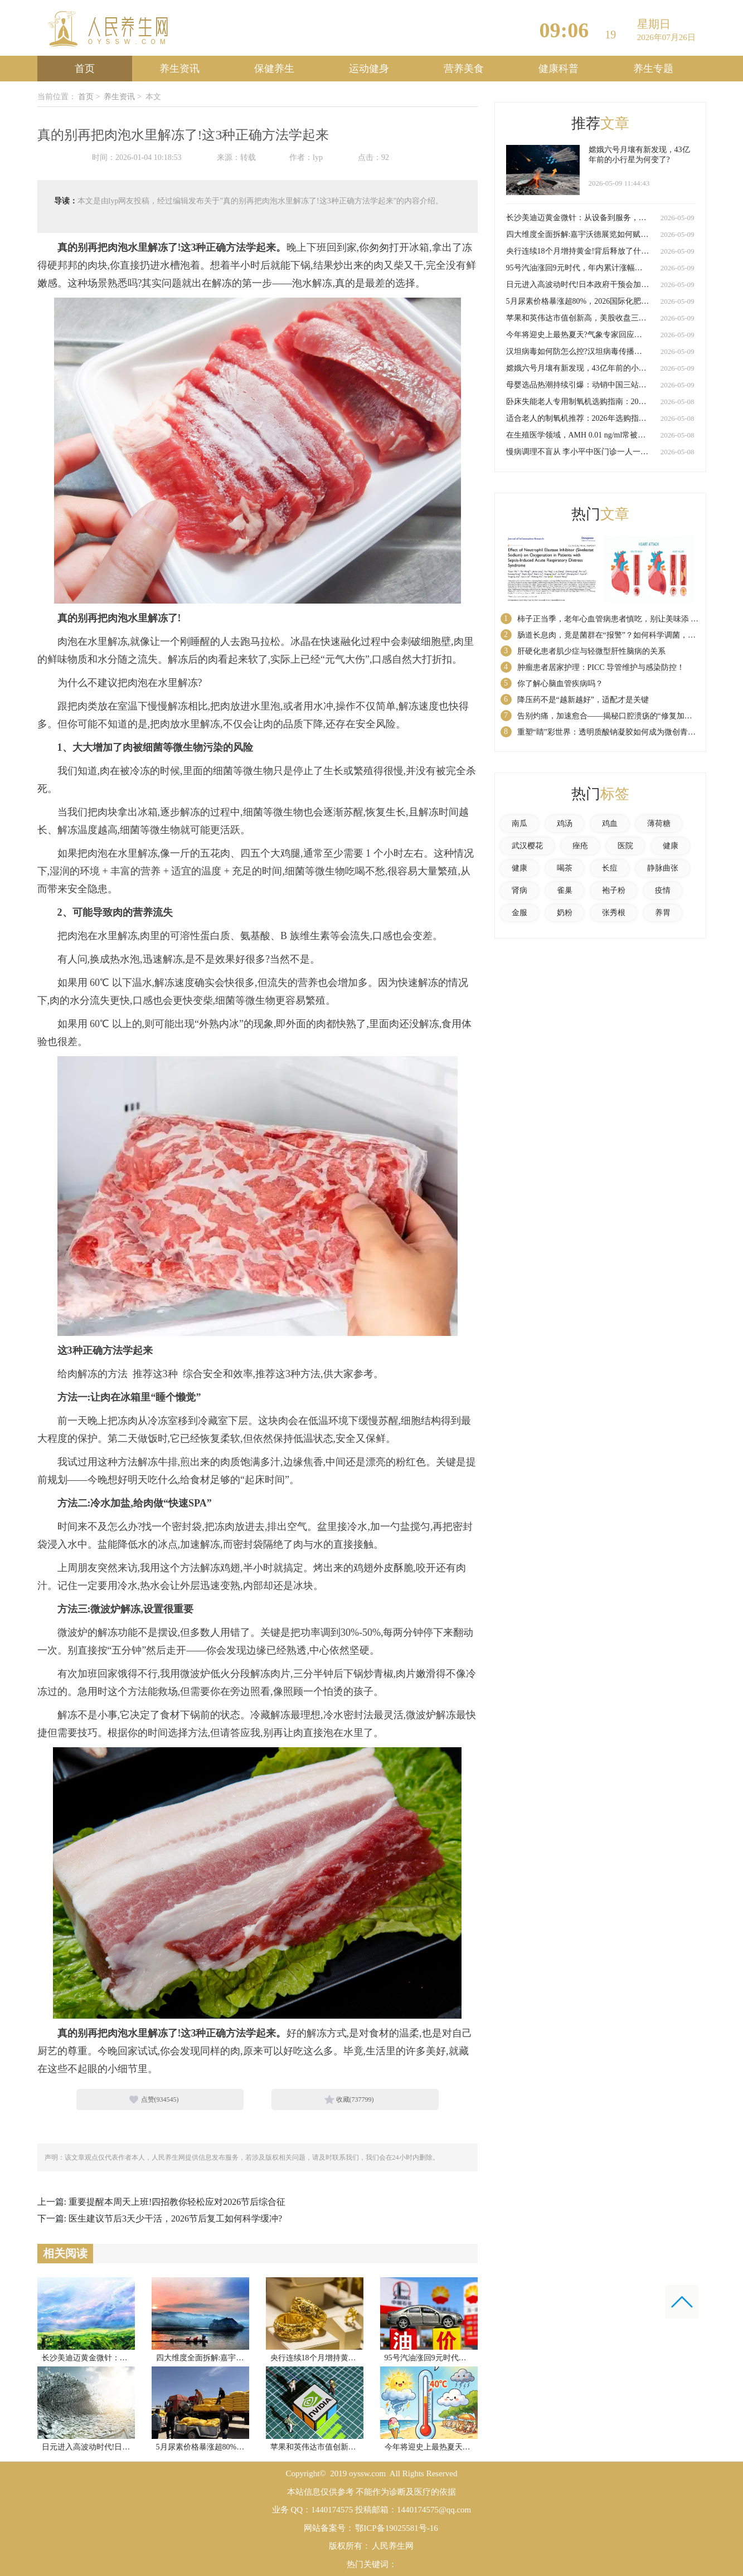 The image size is (743, 2576). Describe the element at coordinates (653, 68) in the screenshot. I see `养生专题` at that location.